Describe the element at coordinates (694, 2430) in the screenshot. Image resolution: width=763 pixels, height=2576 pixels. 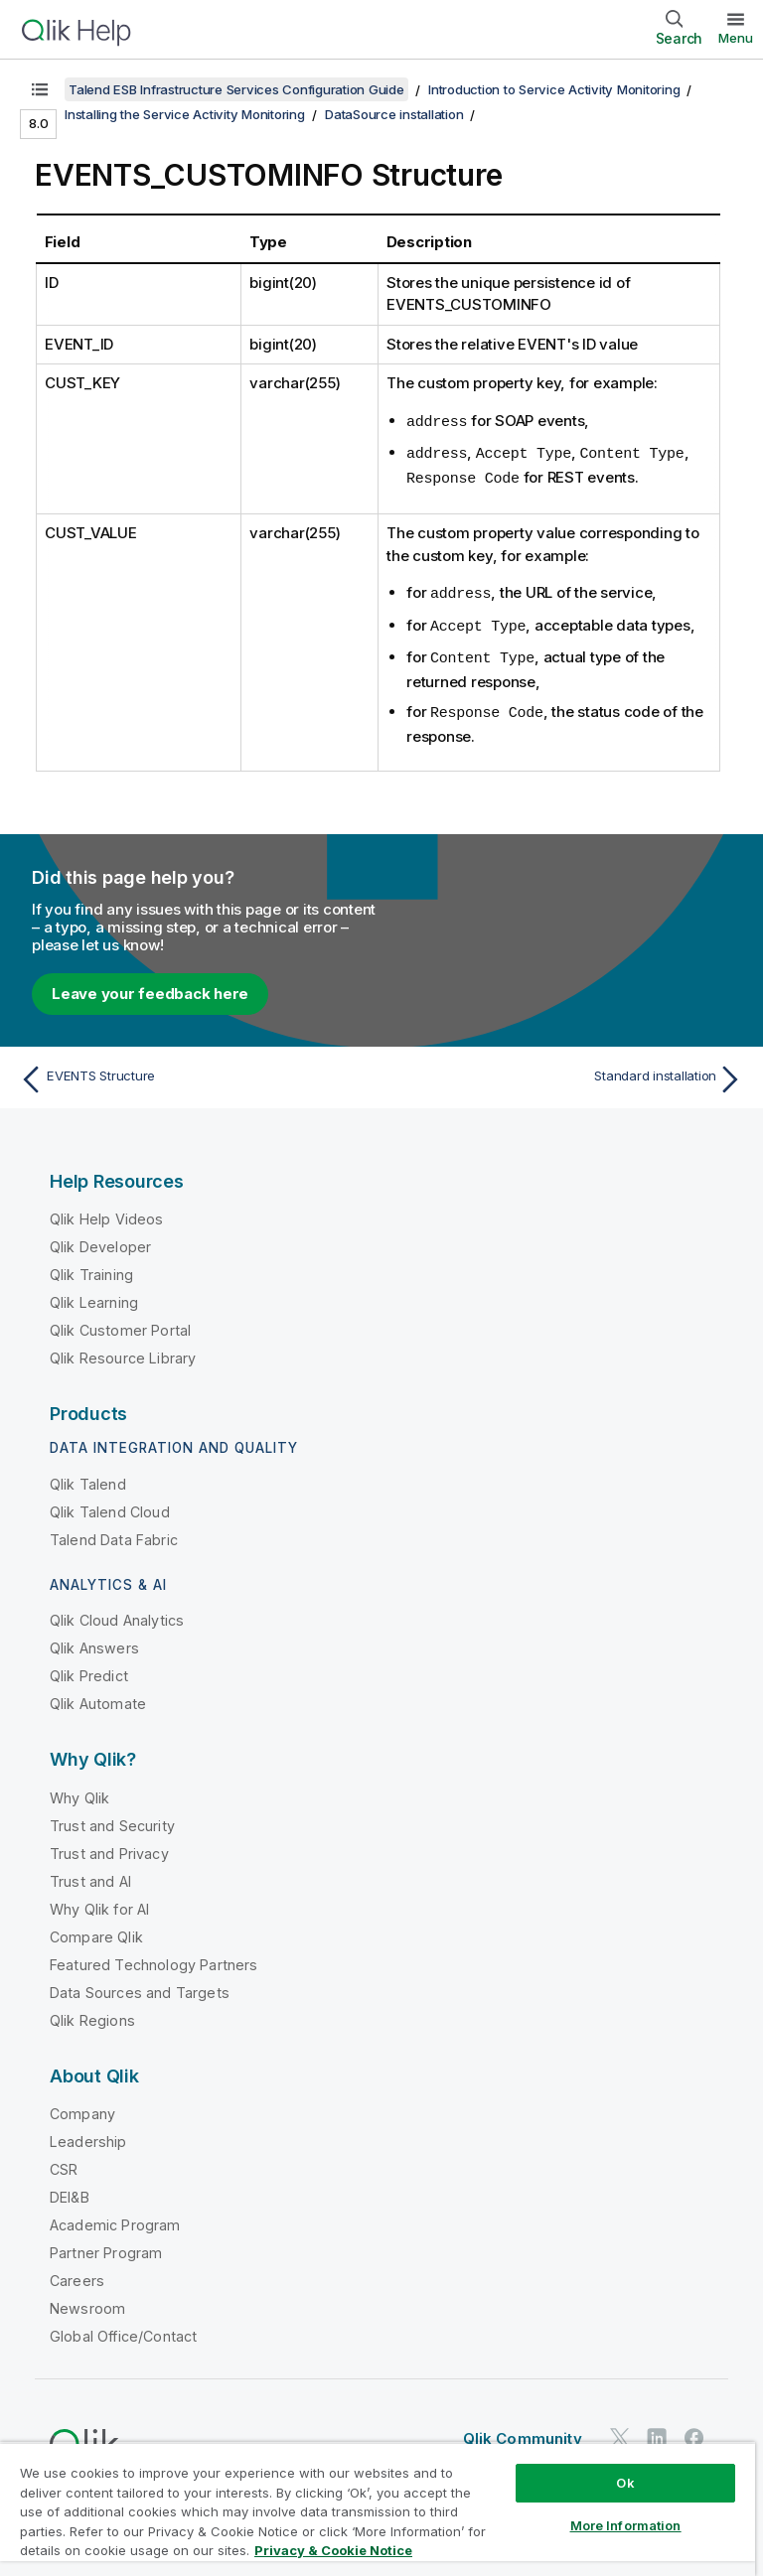
I see `[Qlik on Facebook]` at that location.